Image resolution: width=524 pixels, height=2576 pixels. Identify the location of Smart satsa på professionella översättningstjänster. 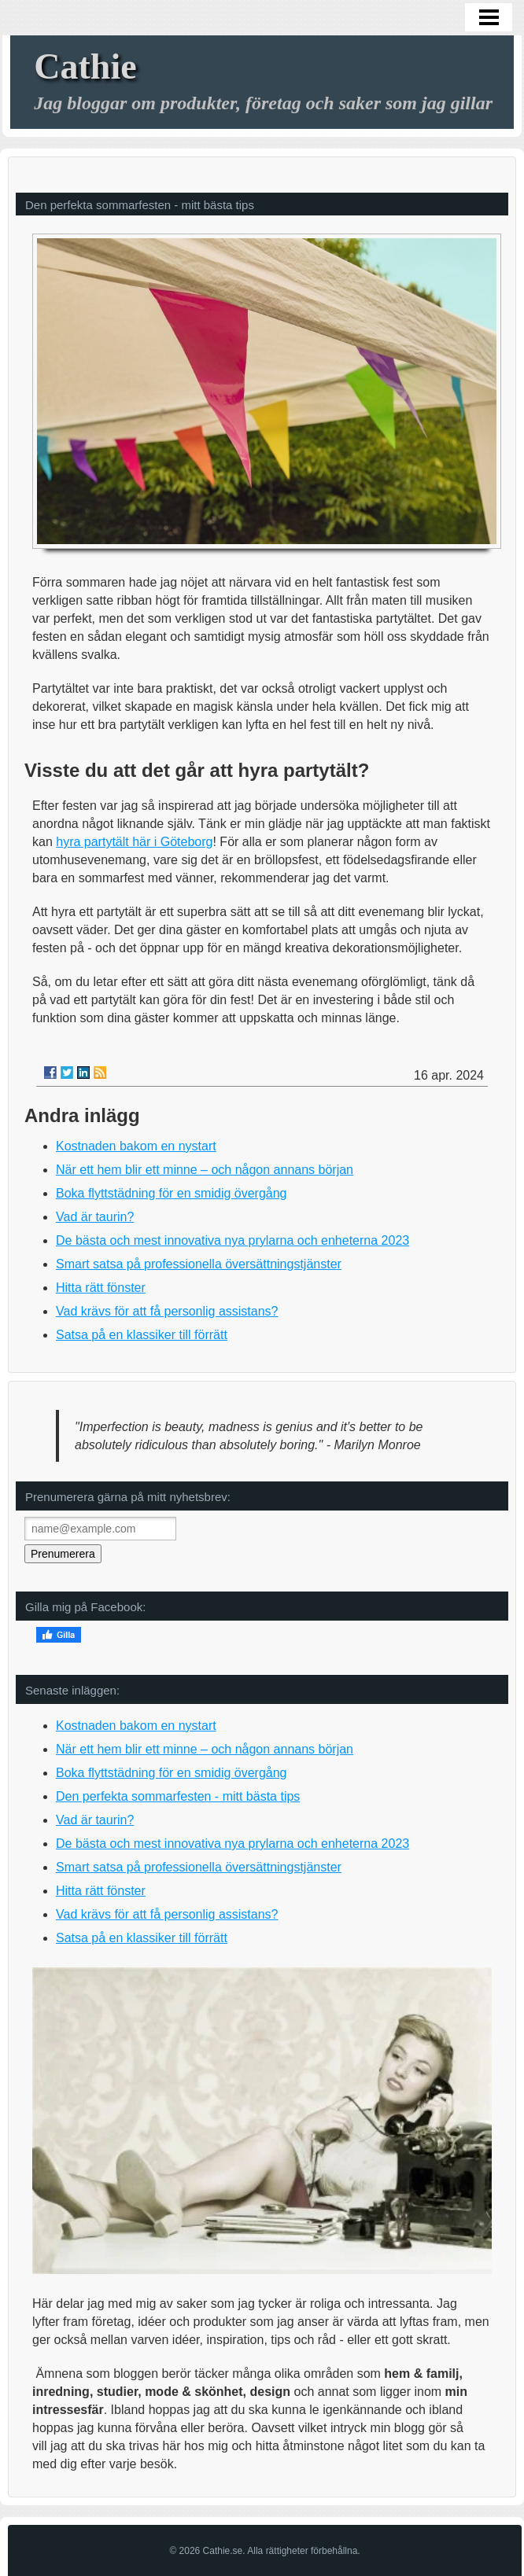
(198, 1264).